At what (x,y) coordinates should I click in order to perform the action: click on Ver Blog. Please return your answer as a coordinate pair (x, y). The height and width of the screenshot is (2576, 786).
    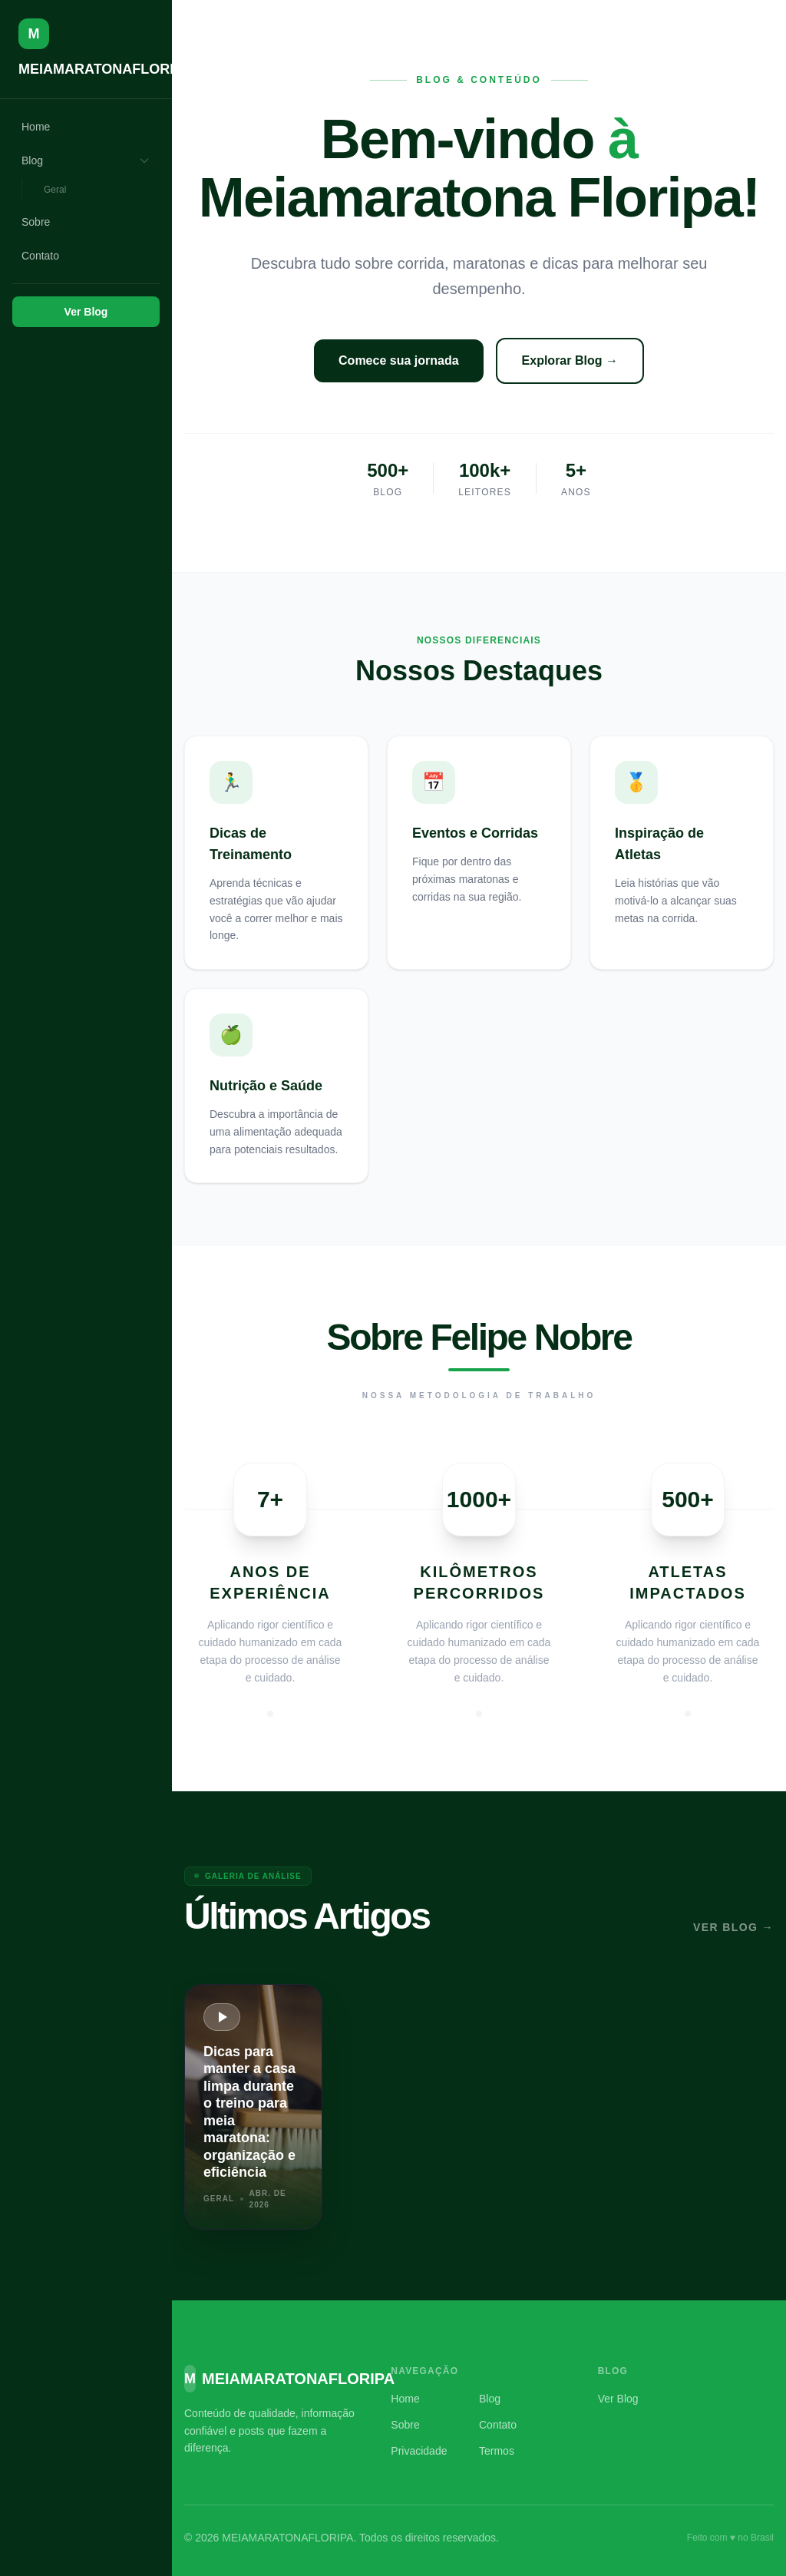
    Looking at the image, I should click on (86, 312).